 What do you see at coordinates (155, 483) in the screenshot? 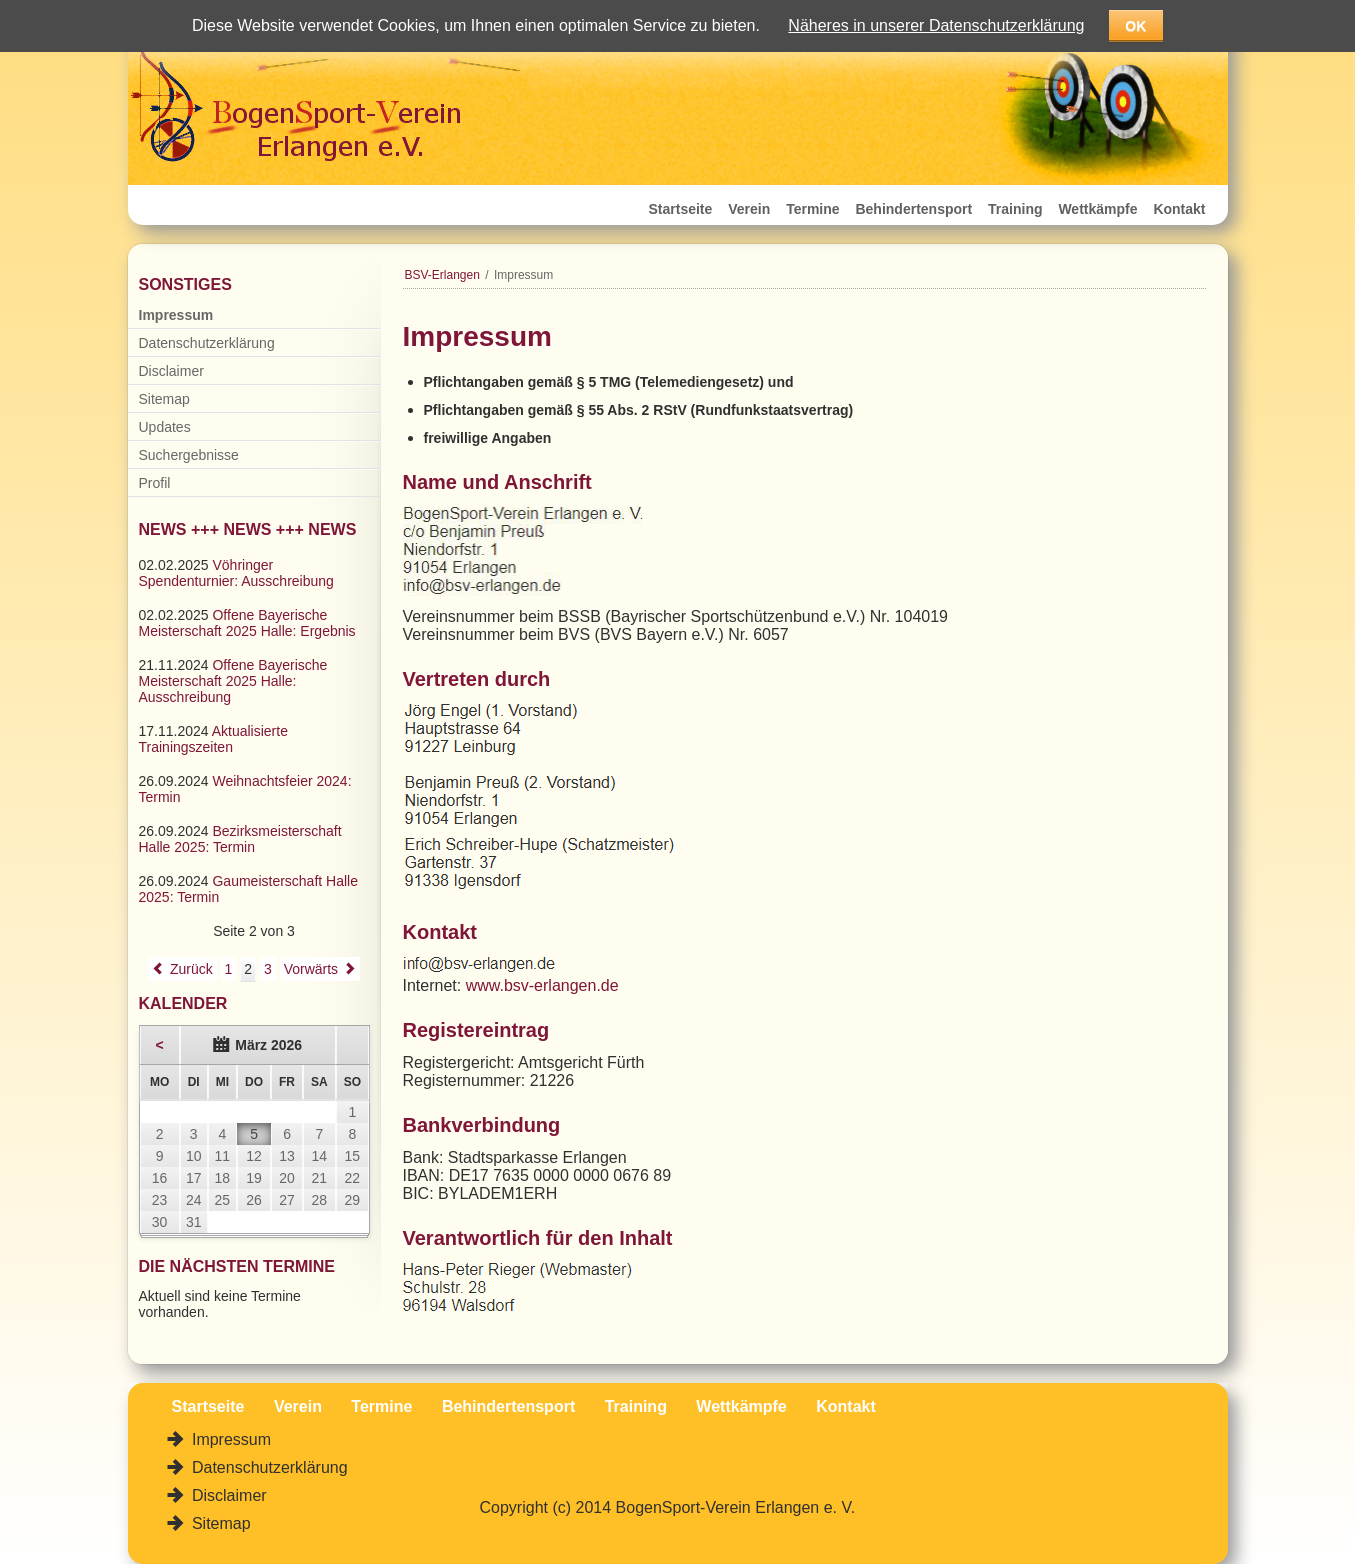
I see `Profil` at bounding box center [155, 483].